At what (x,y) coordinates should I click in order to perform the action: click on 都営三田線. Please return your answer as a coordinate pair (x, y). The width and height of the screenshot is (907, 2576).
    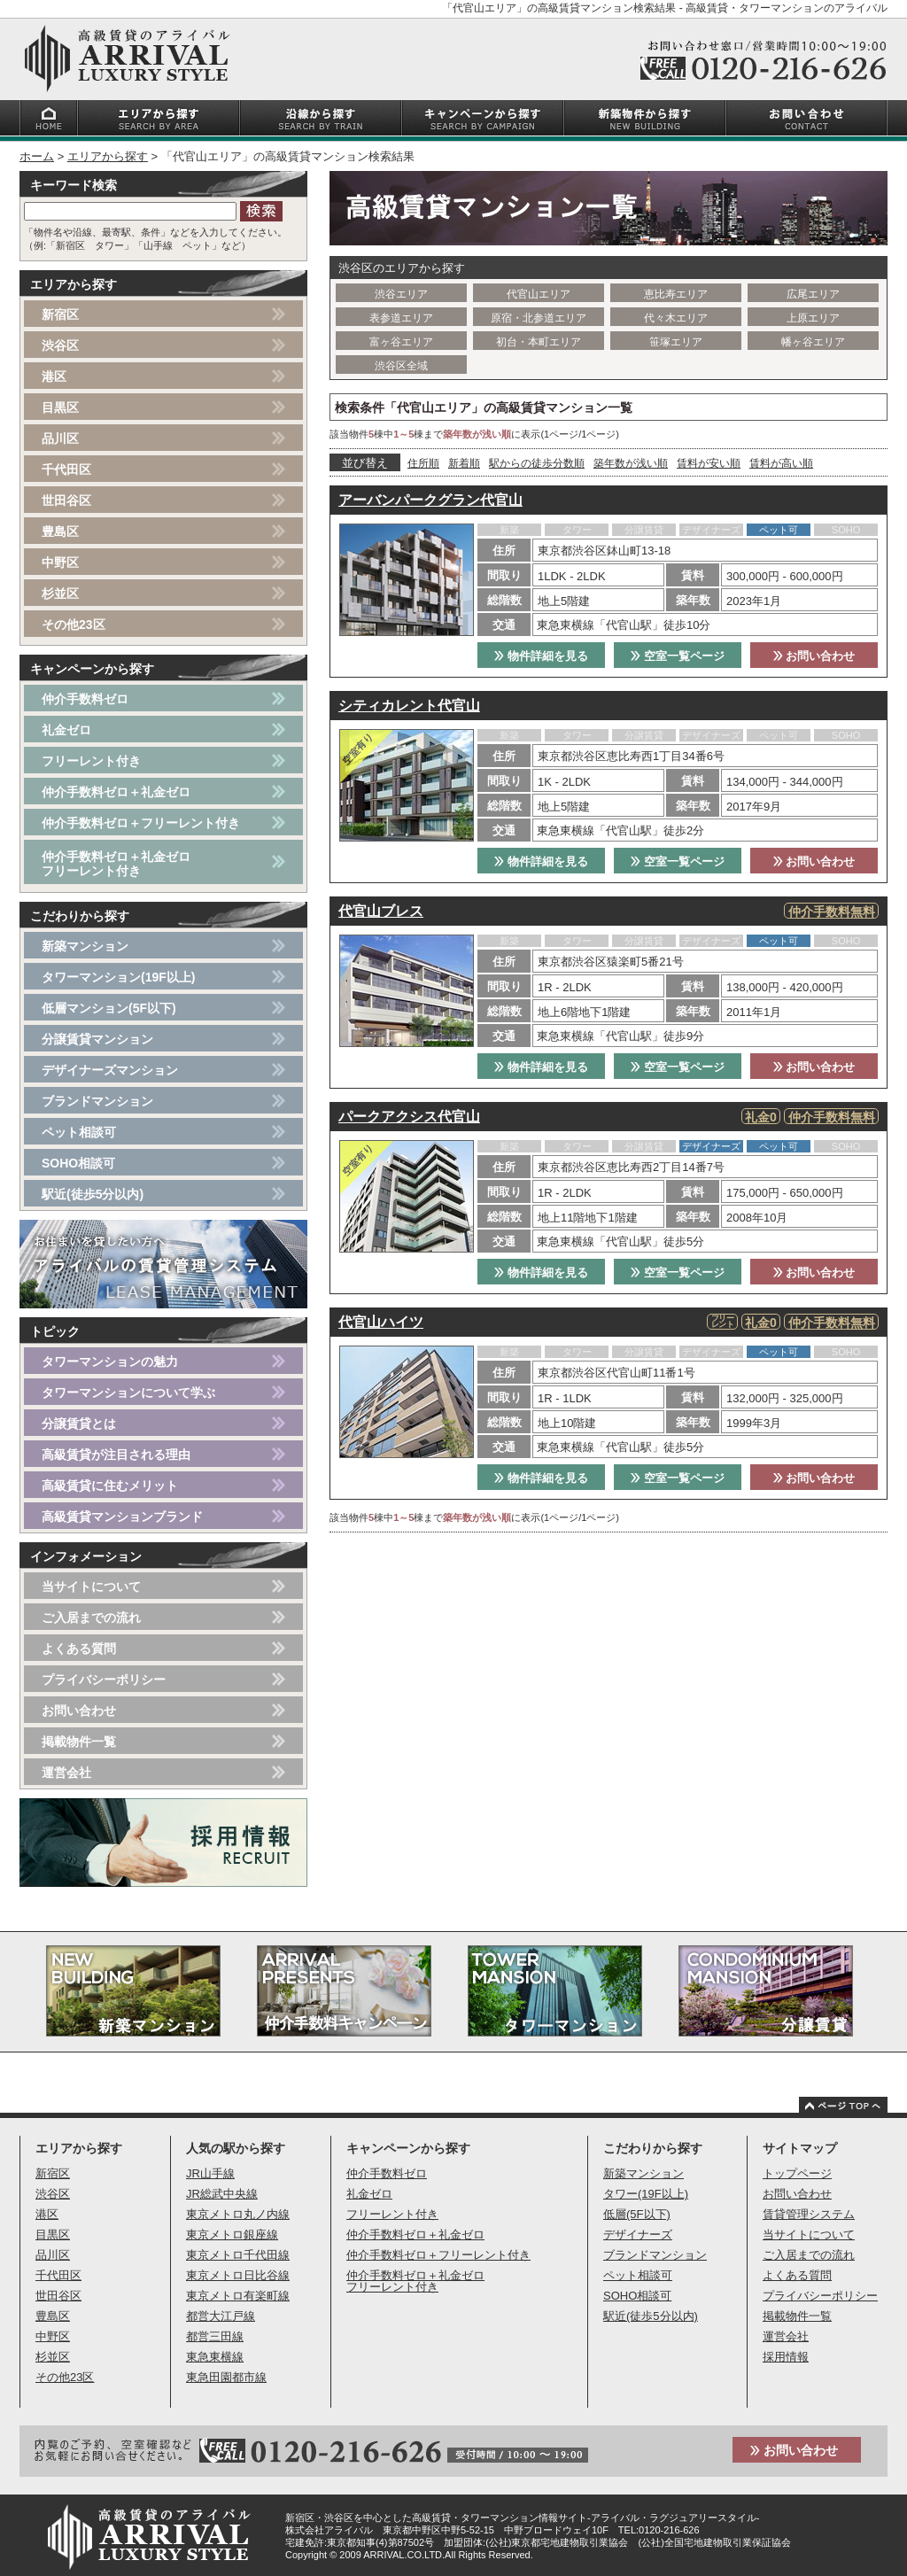
    Looking at the image, I should click on (215, 2336).